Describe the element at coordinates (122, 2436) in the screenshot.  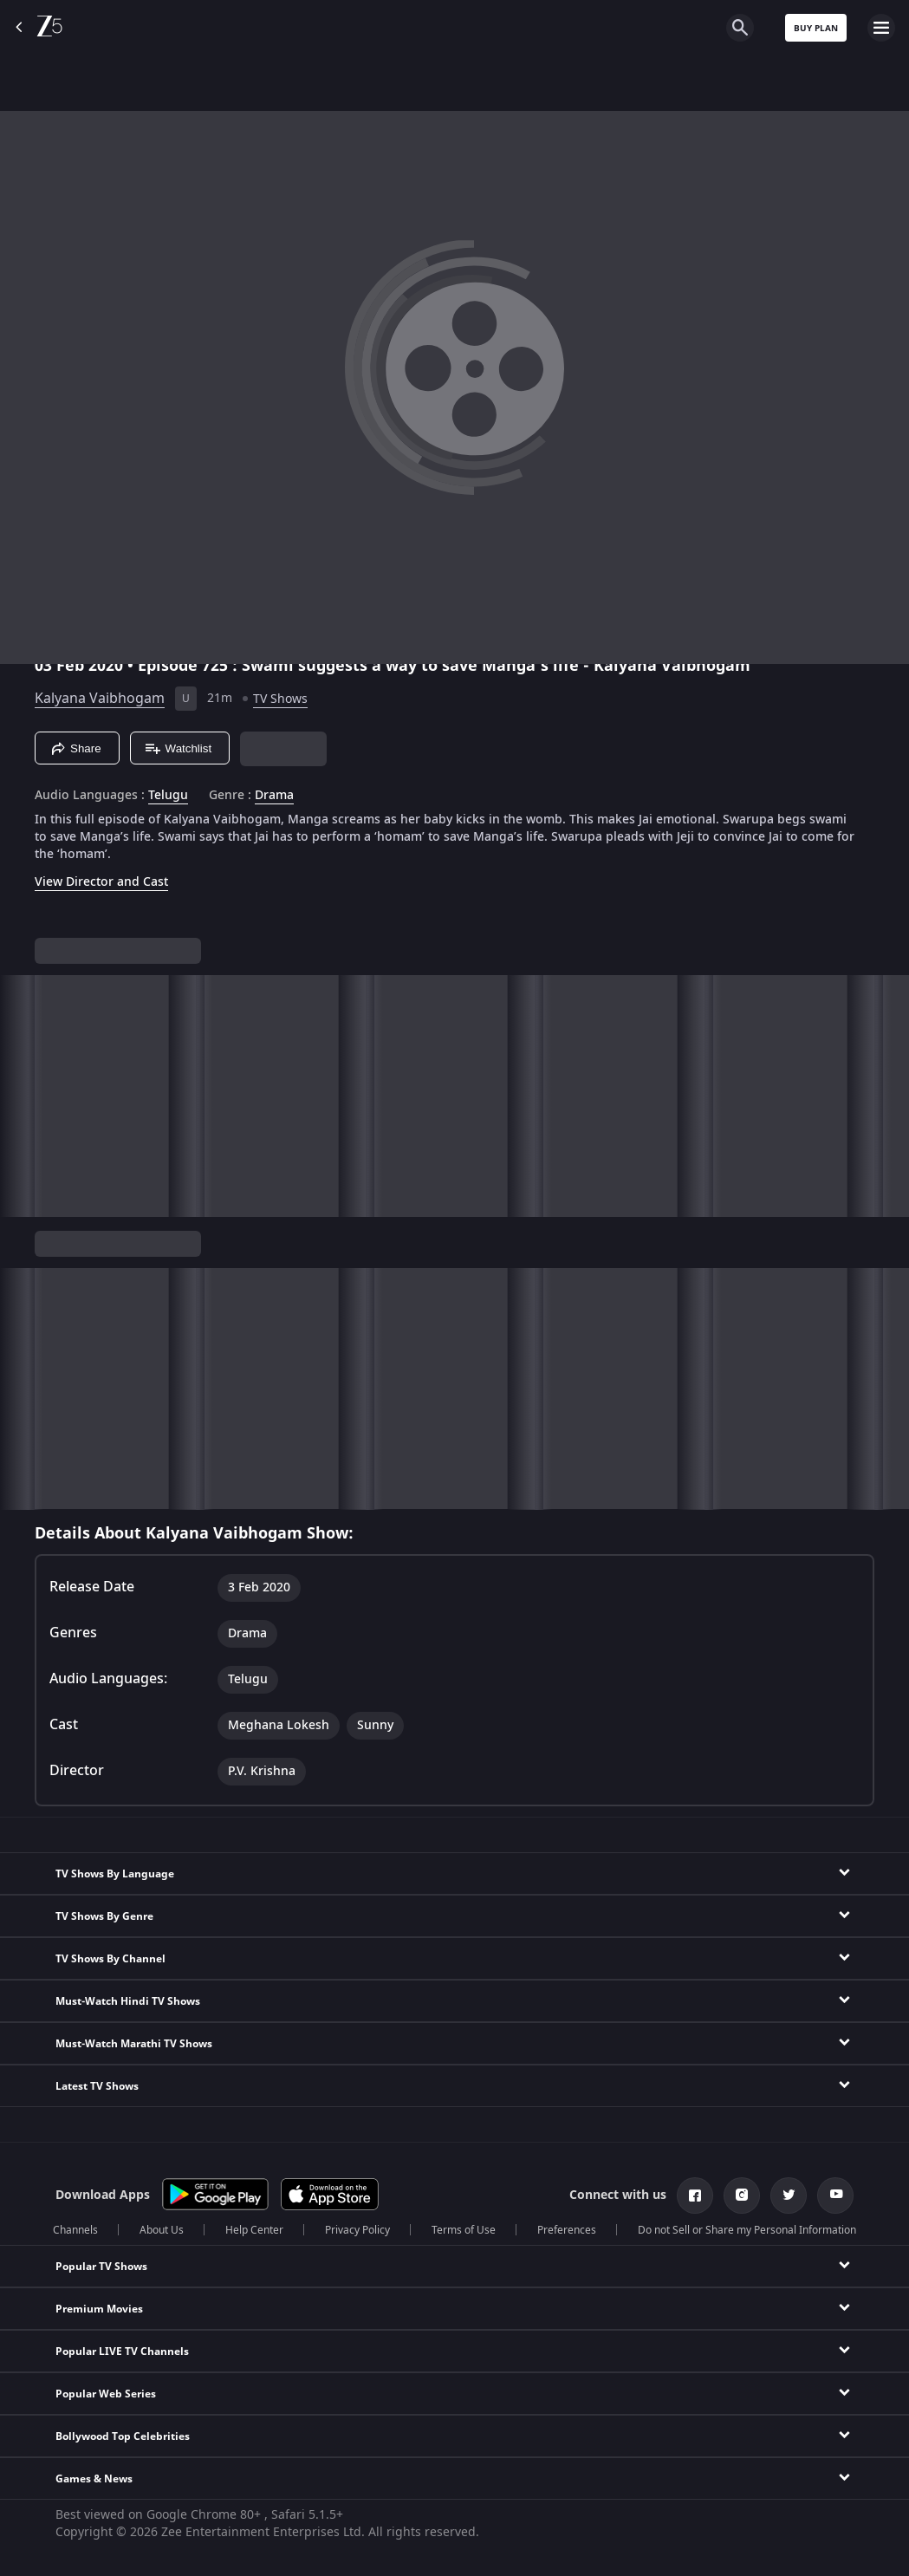
I see `Bollywood Top Celebrities` at that location.